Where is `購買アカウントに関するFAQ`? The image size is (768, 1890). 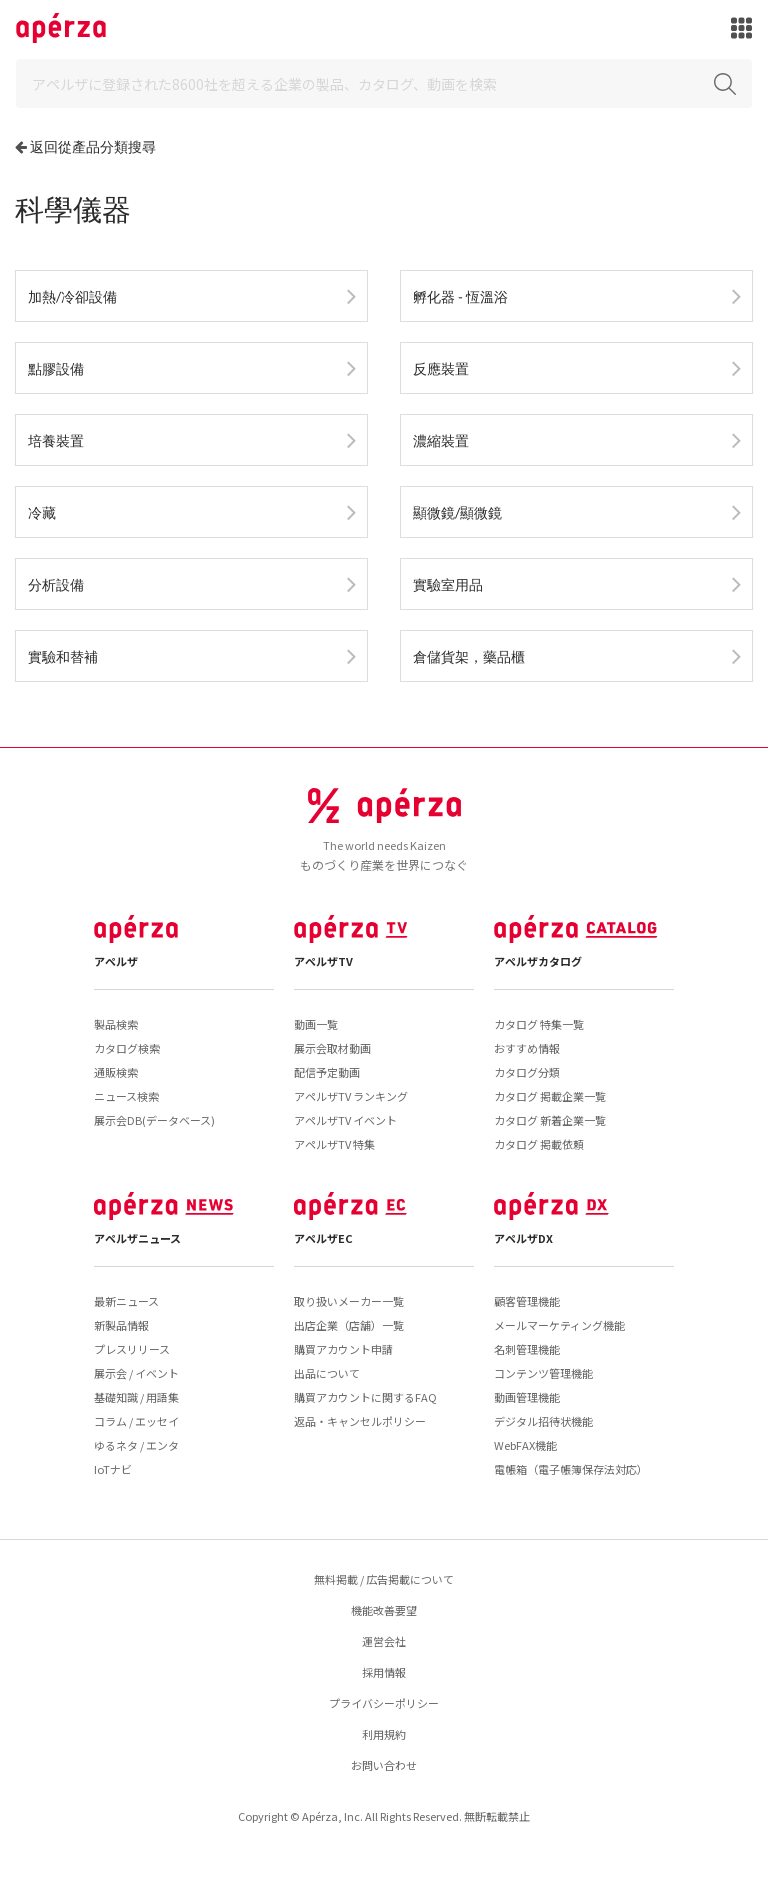 購買アカウントに関するFAQ is located at coordinates (365, 1397).